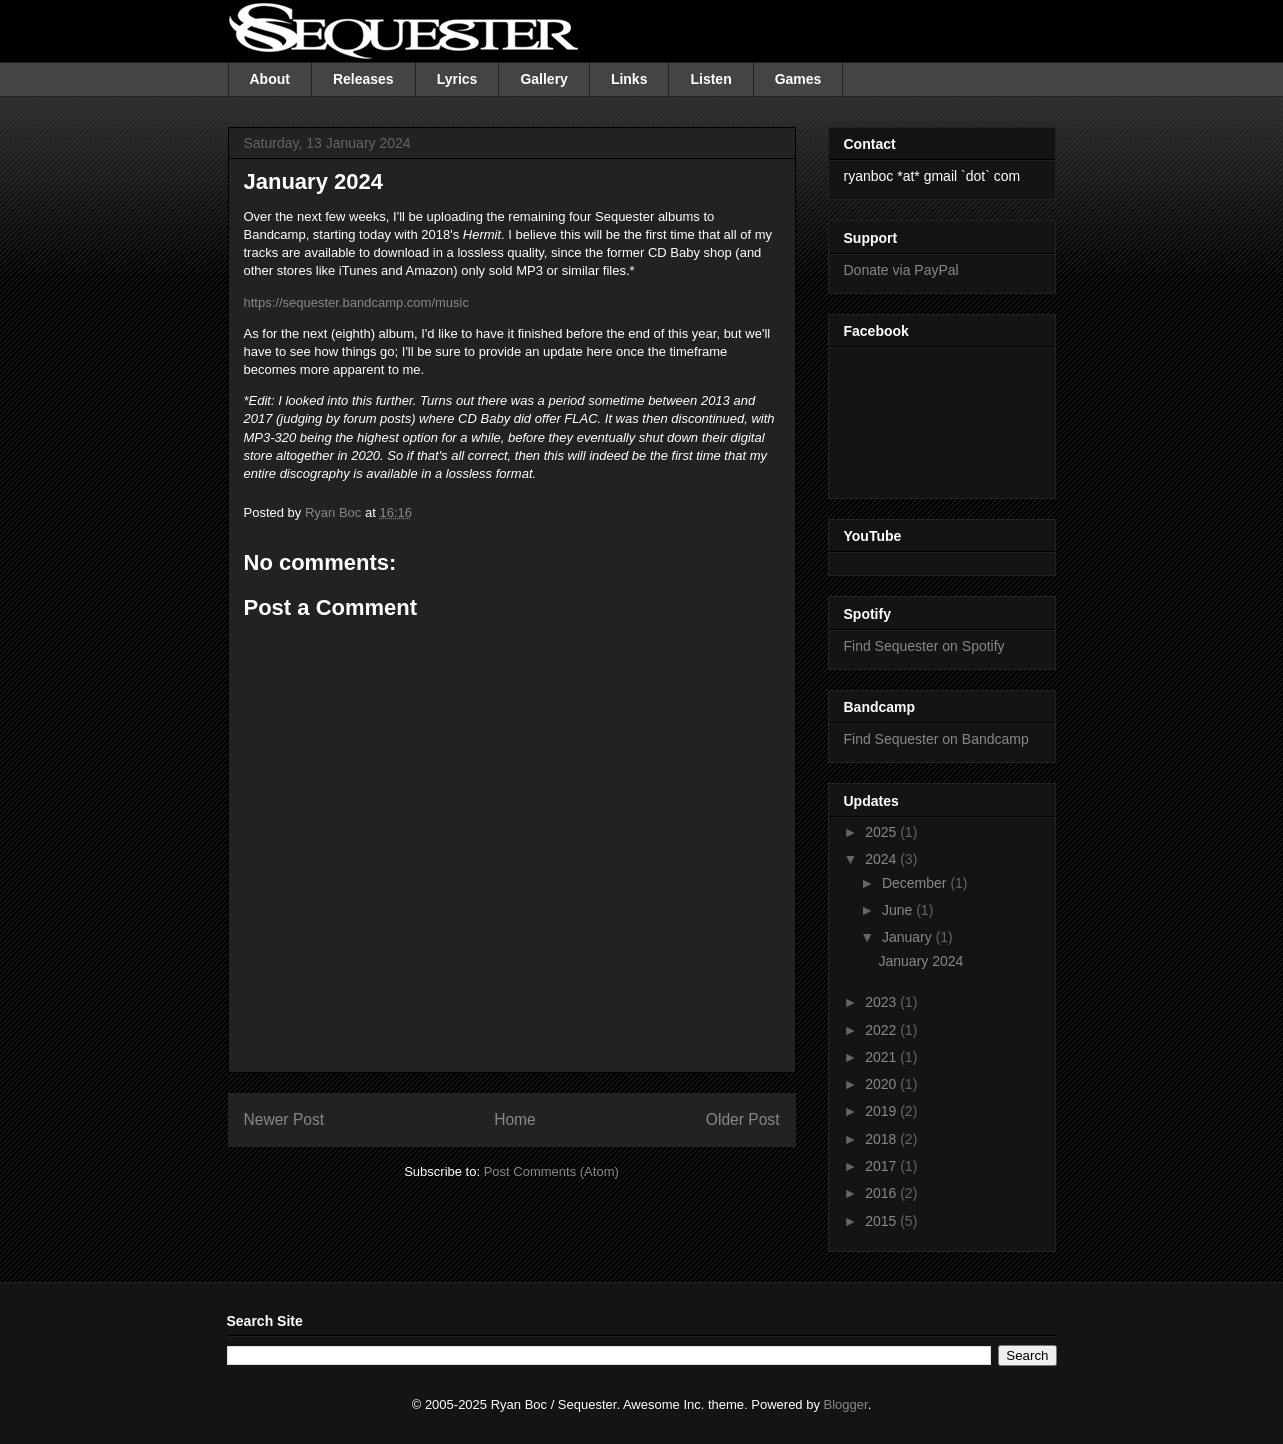 The image size is (1283, 1444). What do you see at coordinates (551, 1171) in the screenshot?
I see `Post Comments (Atom)` at bounding box center [551, 1171].